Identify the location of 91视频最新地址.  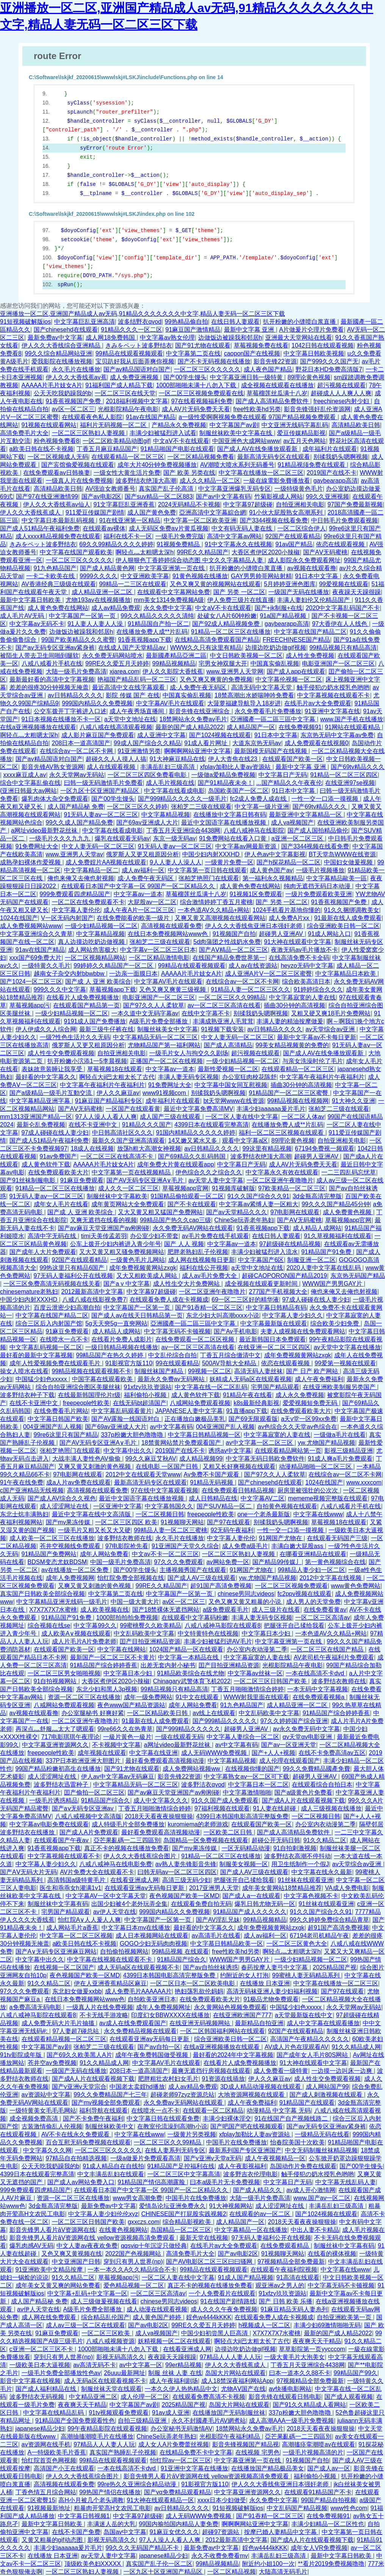
(49, 2508).